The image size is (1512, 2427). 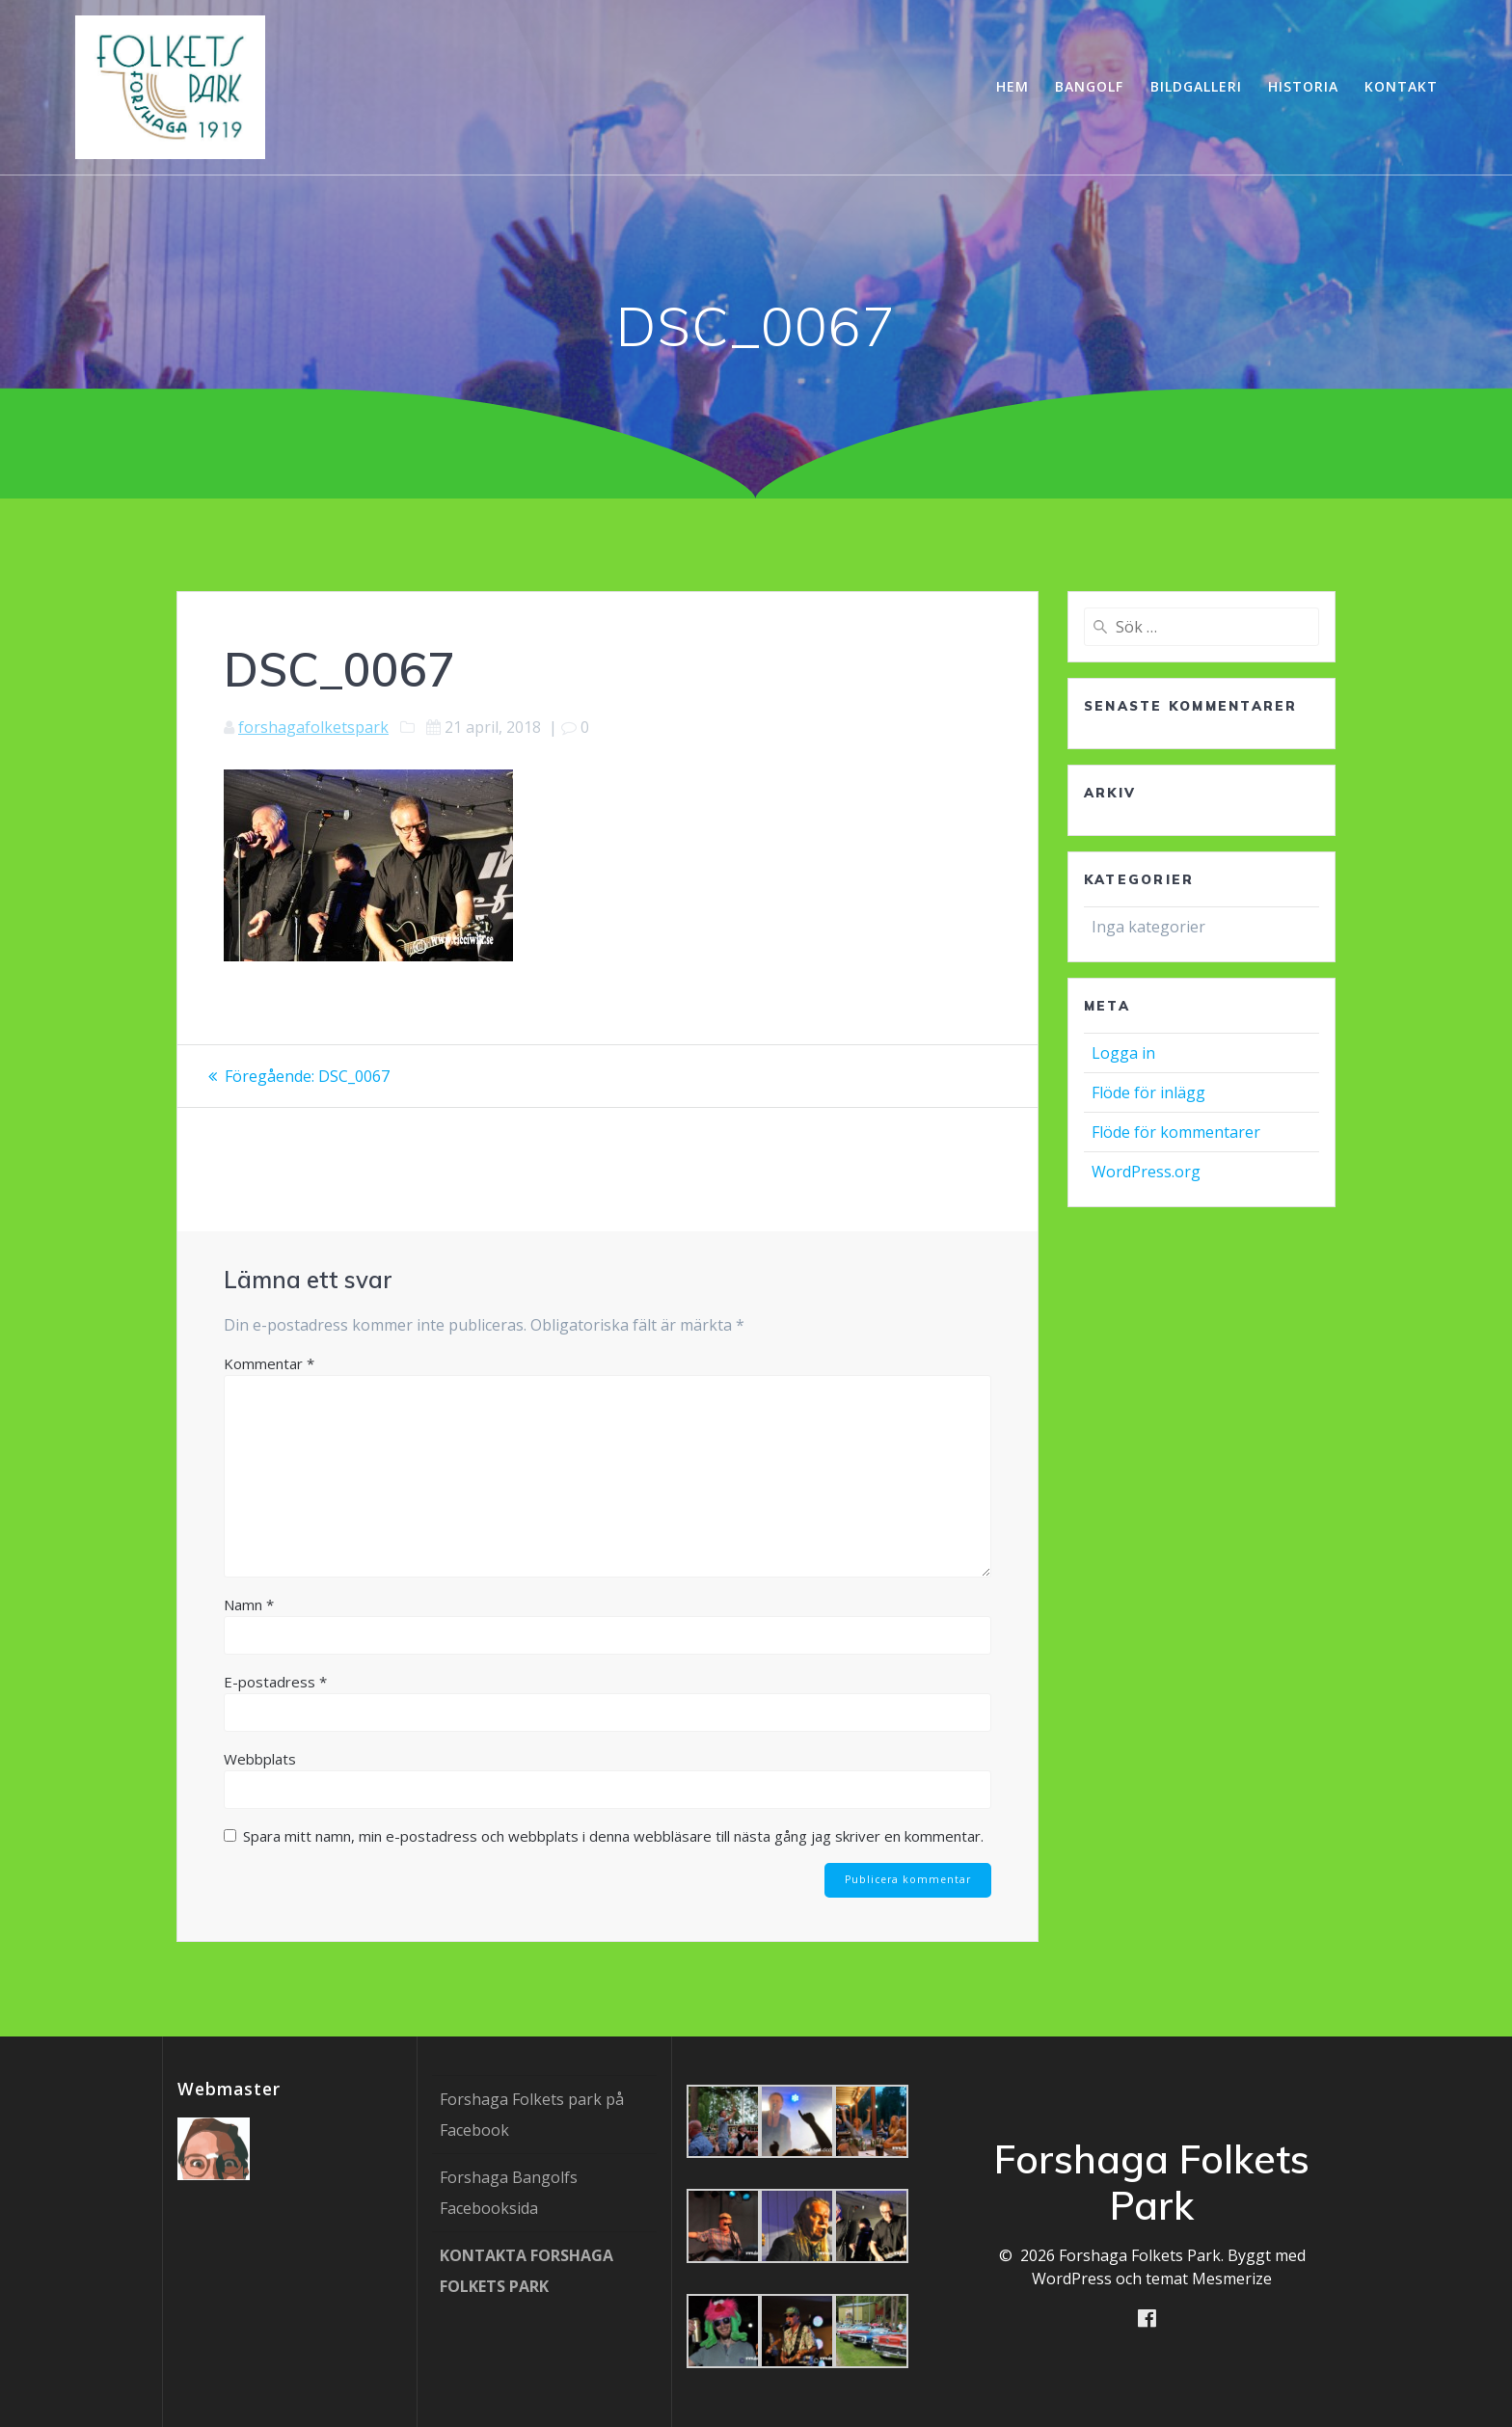 I want to click on temat Mesmerize, so click(x=1209, y=2278).